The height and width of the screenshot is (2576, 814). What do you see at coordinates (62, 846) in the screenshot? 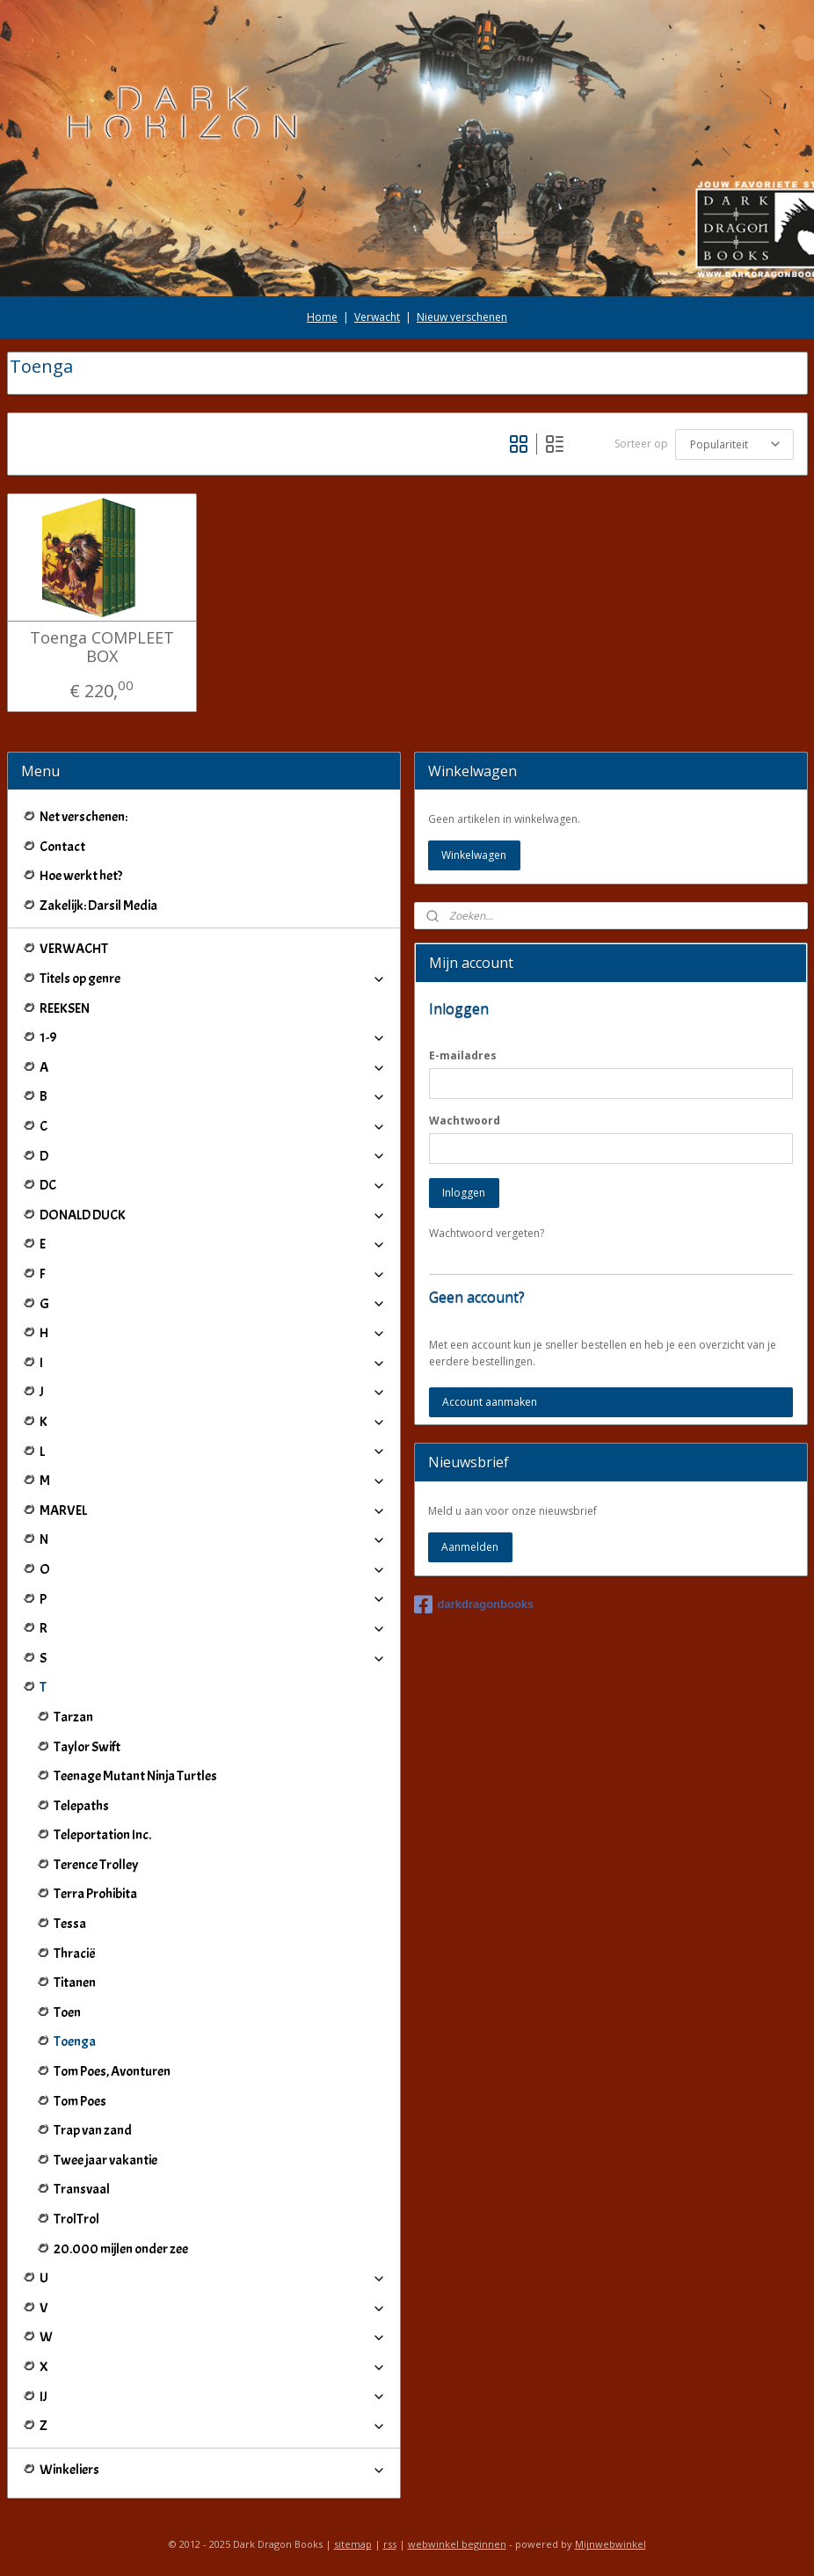
I see `Contact` at bounding box center [62, 846].